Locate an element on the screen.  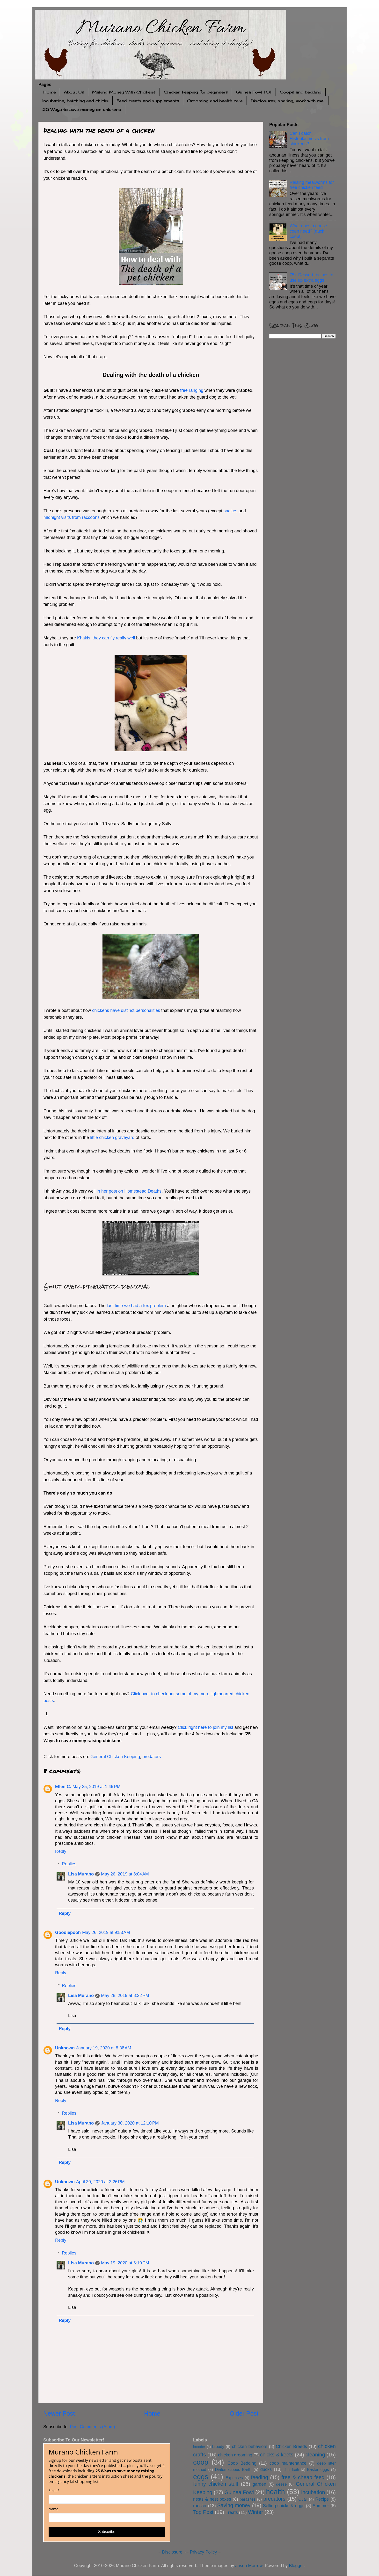
incubation is located at coordinates (313, 2492).